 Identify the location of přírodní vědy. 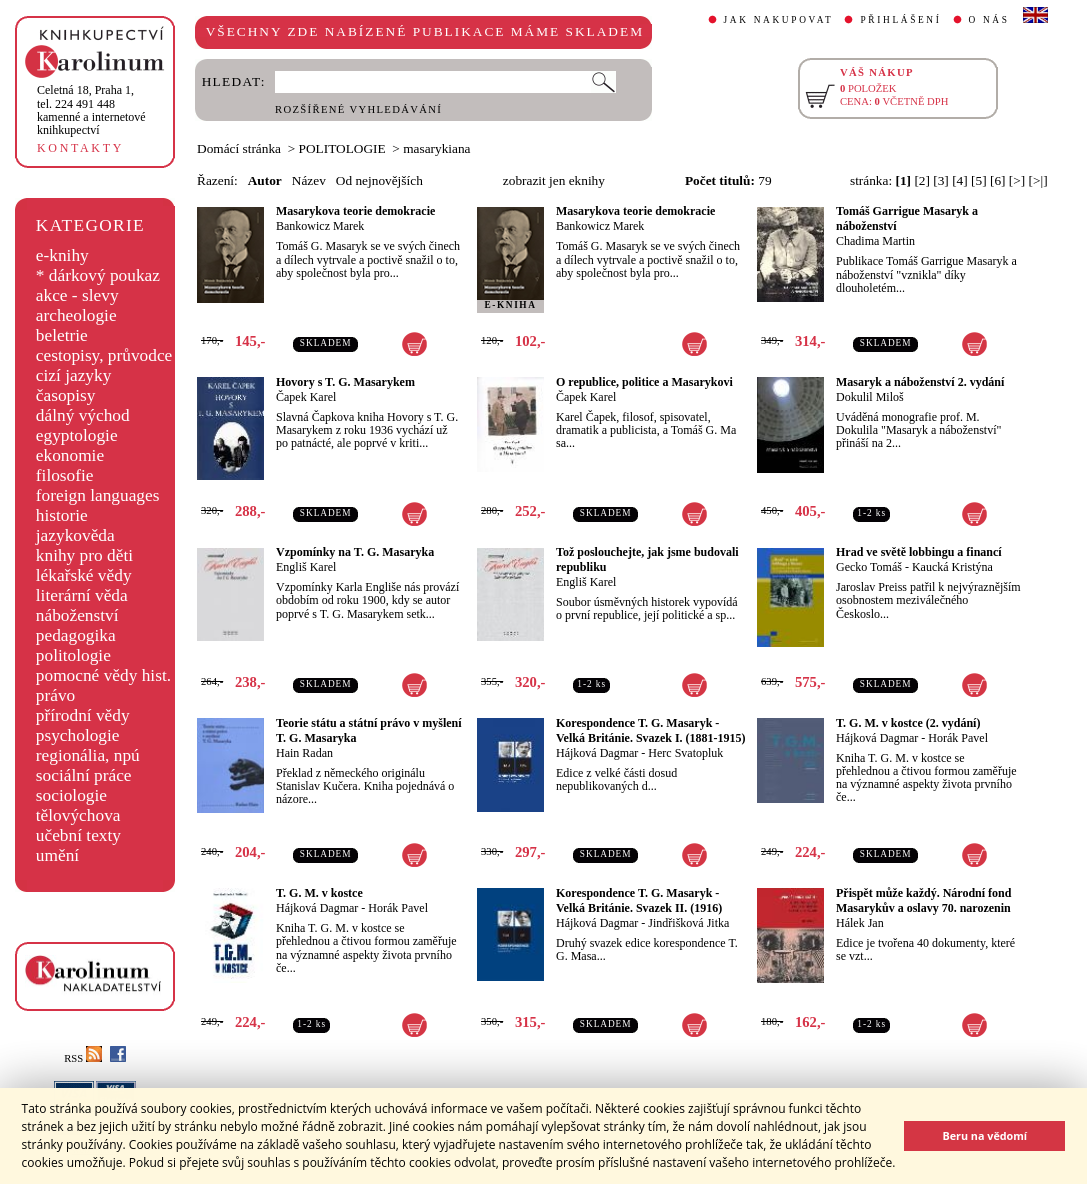
(83, 715).